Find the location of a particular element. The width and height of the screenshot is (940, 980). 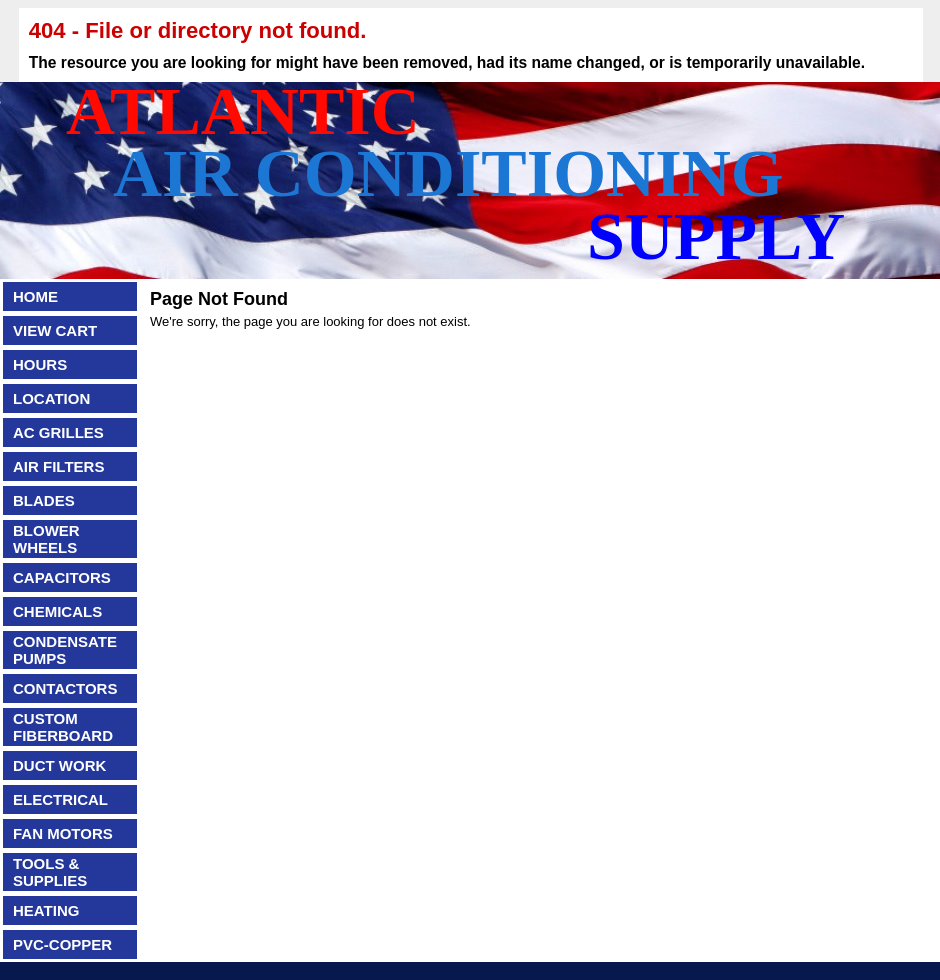

LOCATION is located at coordinates (51, 398).